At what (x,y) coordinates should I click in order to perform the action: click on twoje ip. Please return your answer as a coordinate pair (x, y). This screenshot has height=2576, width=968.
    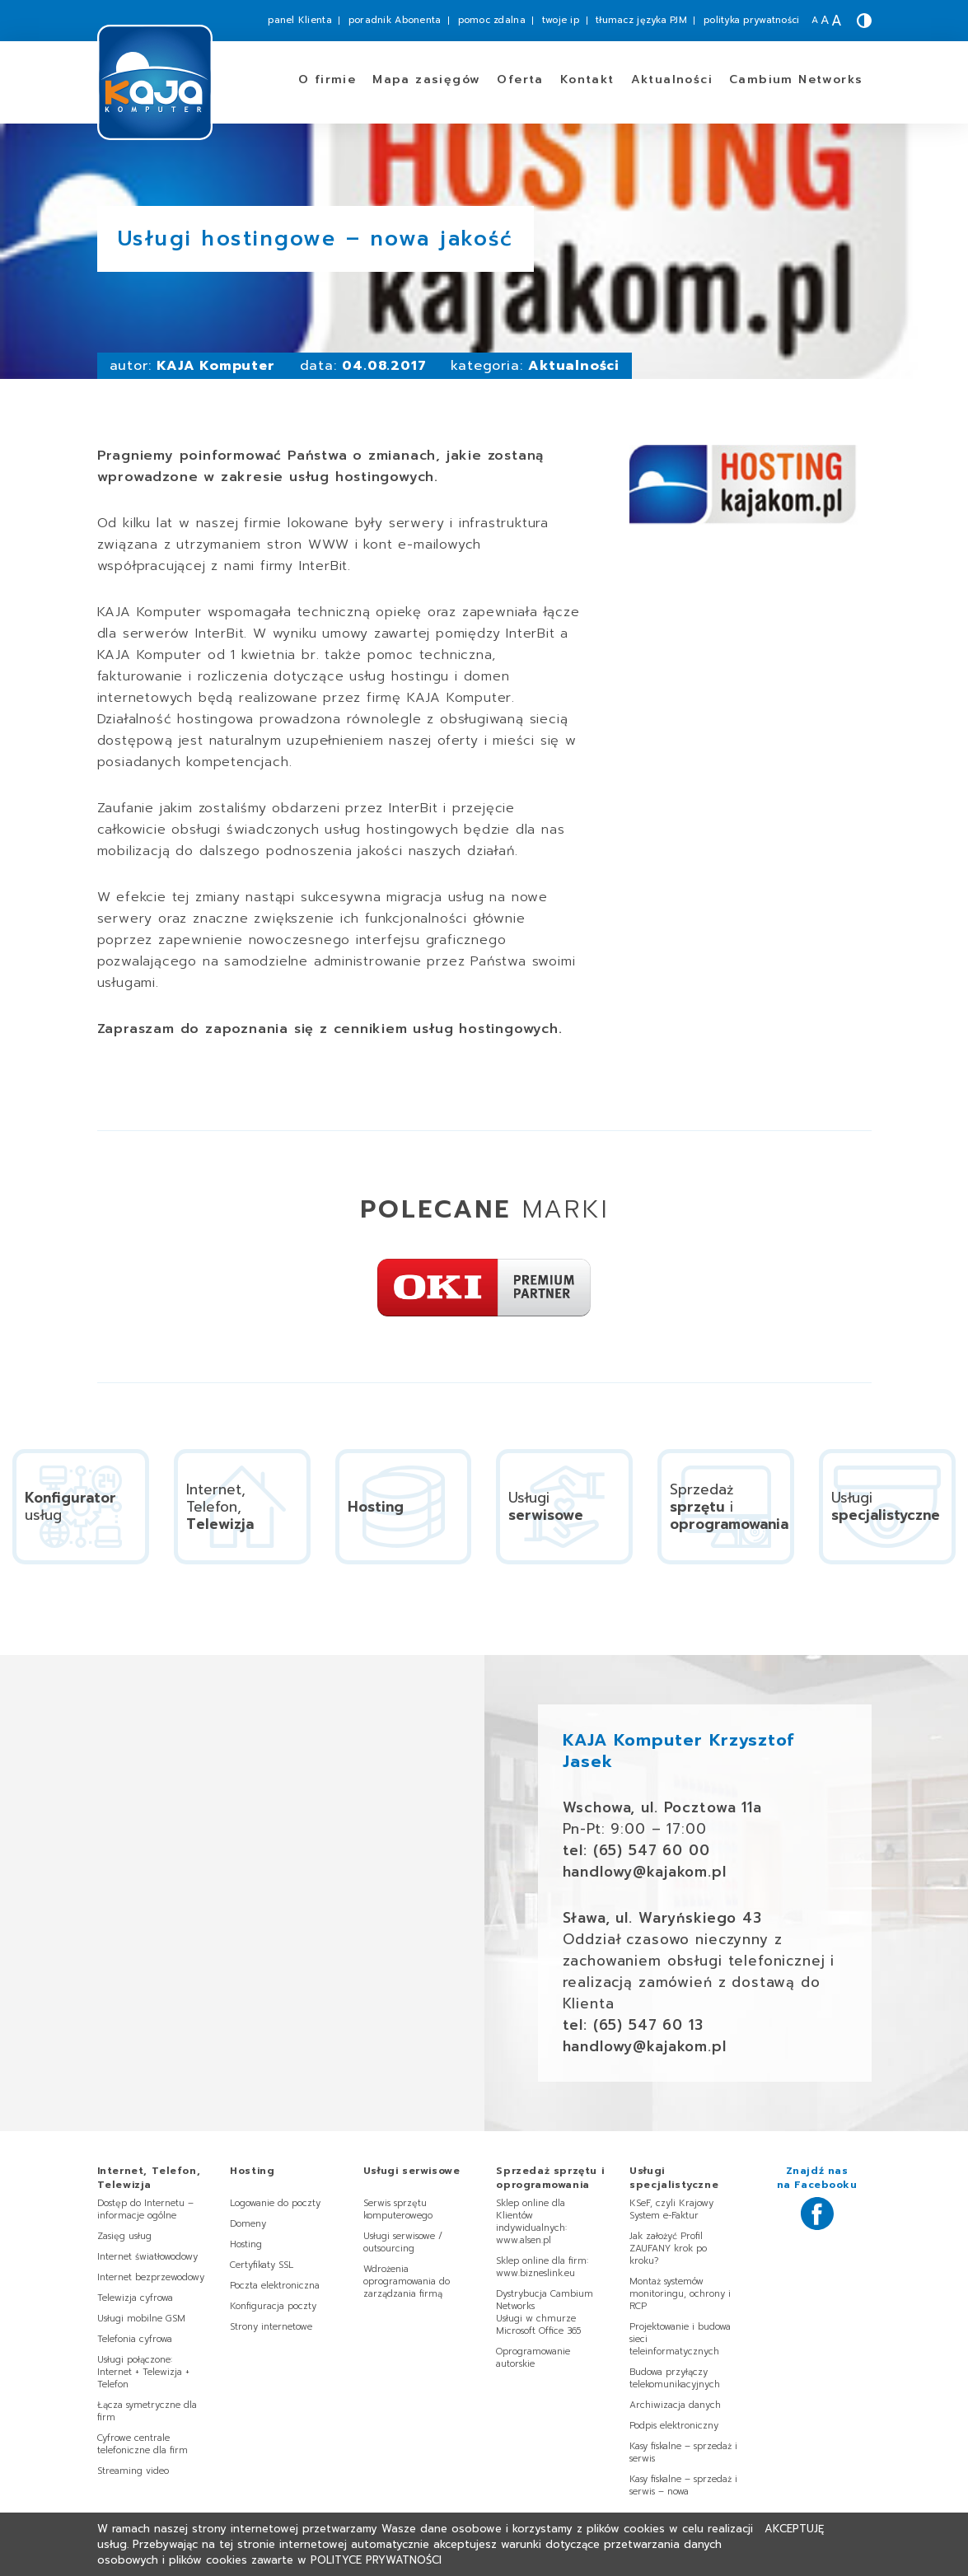
    Looking at the image, I should click on (560, 20).